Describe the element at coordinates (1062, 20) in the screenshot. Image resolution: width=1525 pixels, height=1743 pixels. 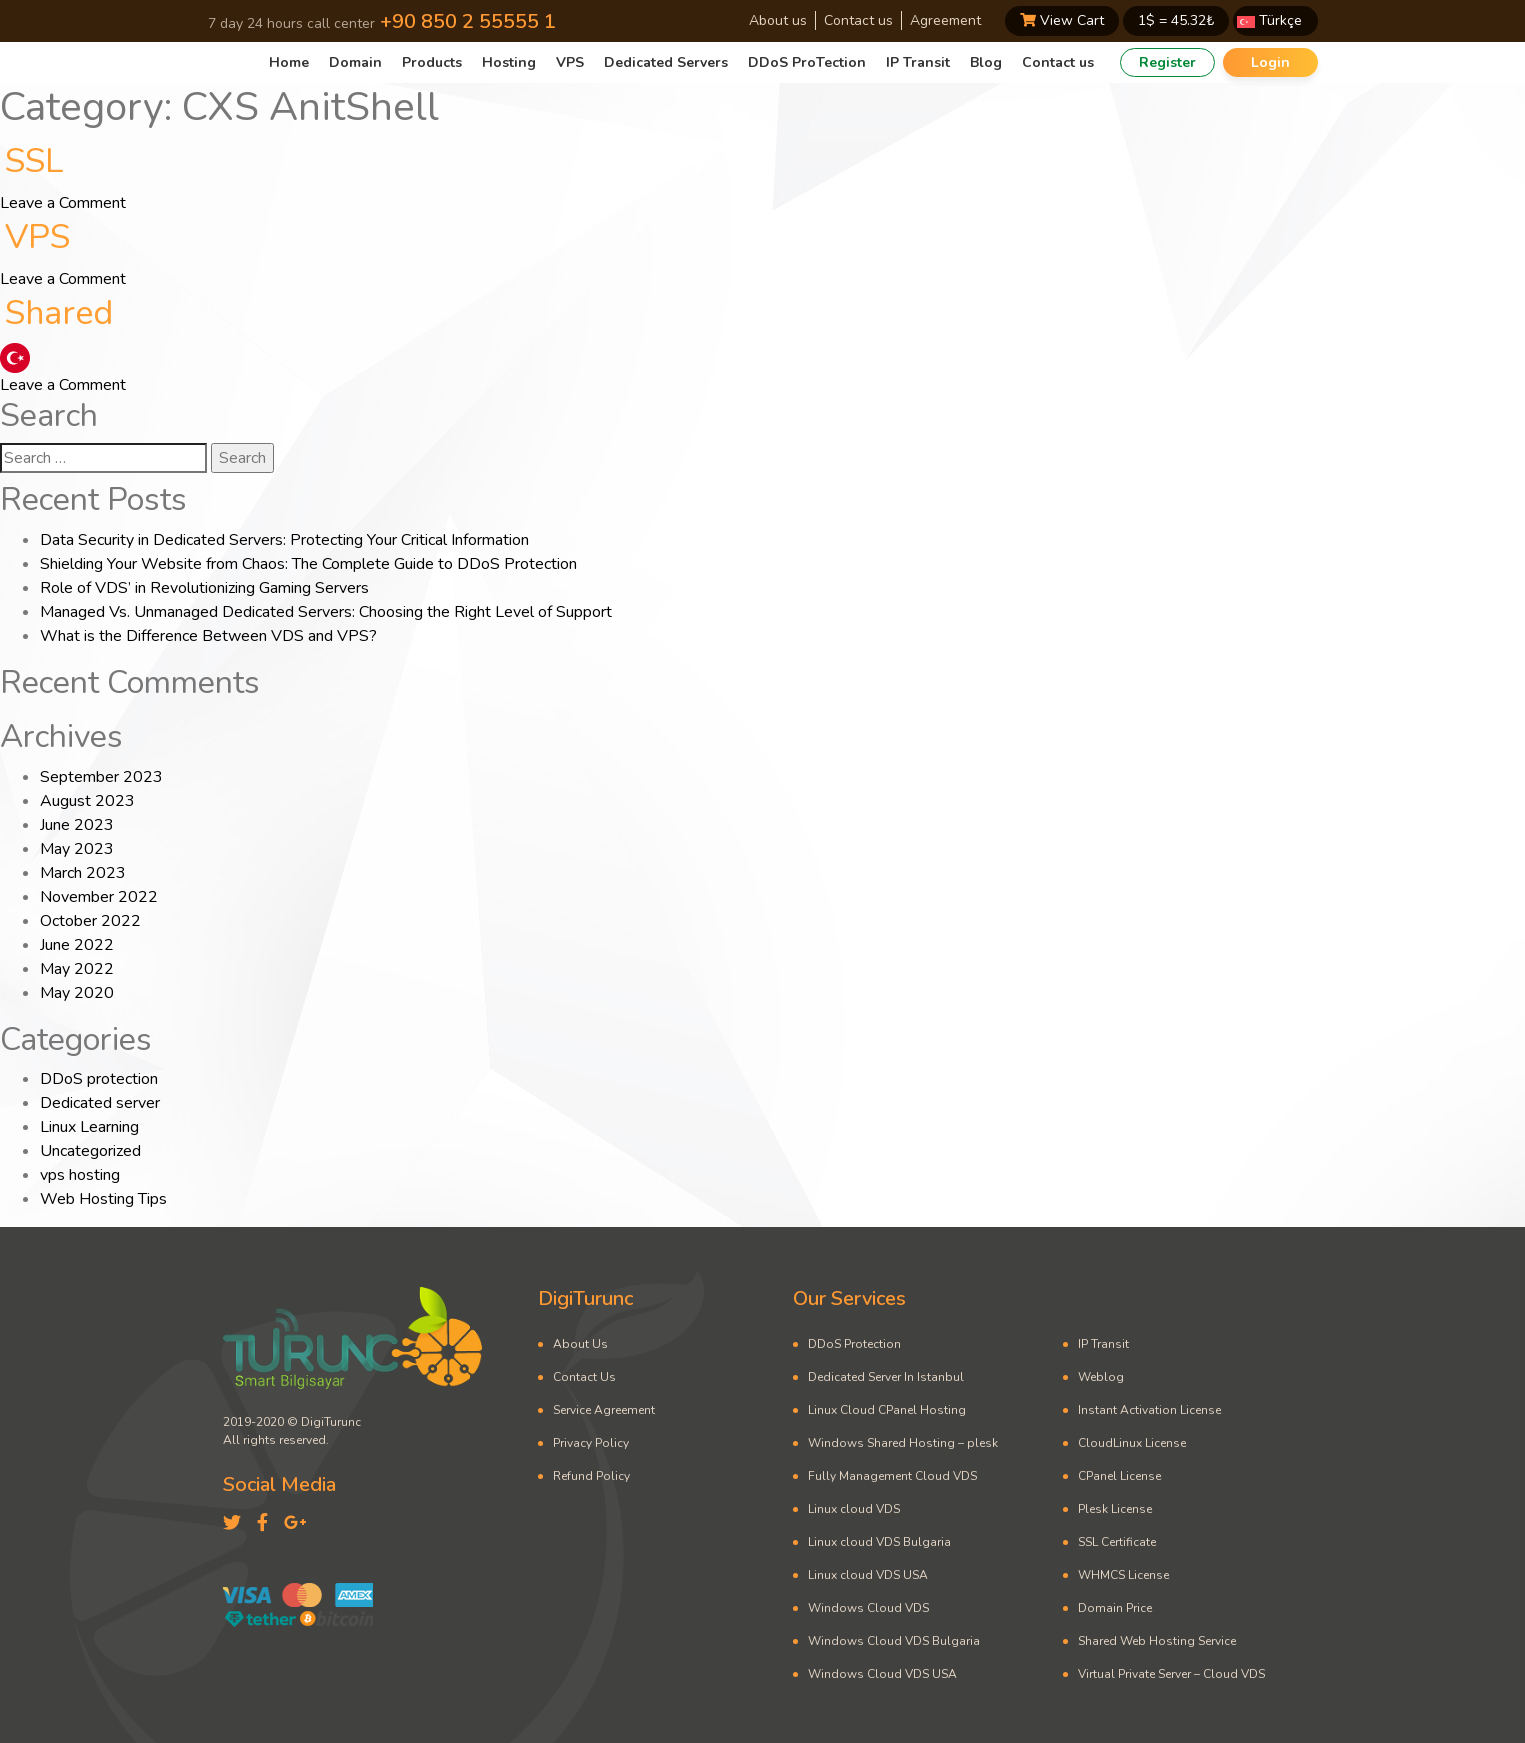
I see `View Cart` at that location.